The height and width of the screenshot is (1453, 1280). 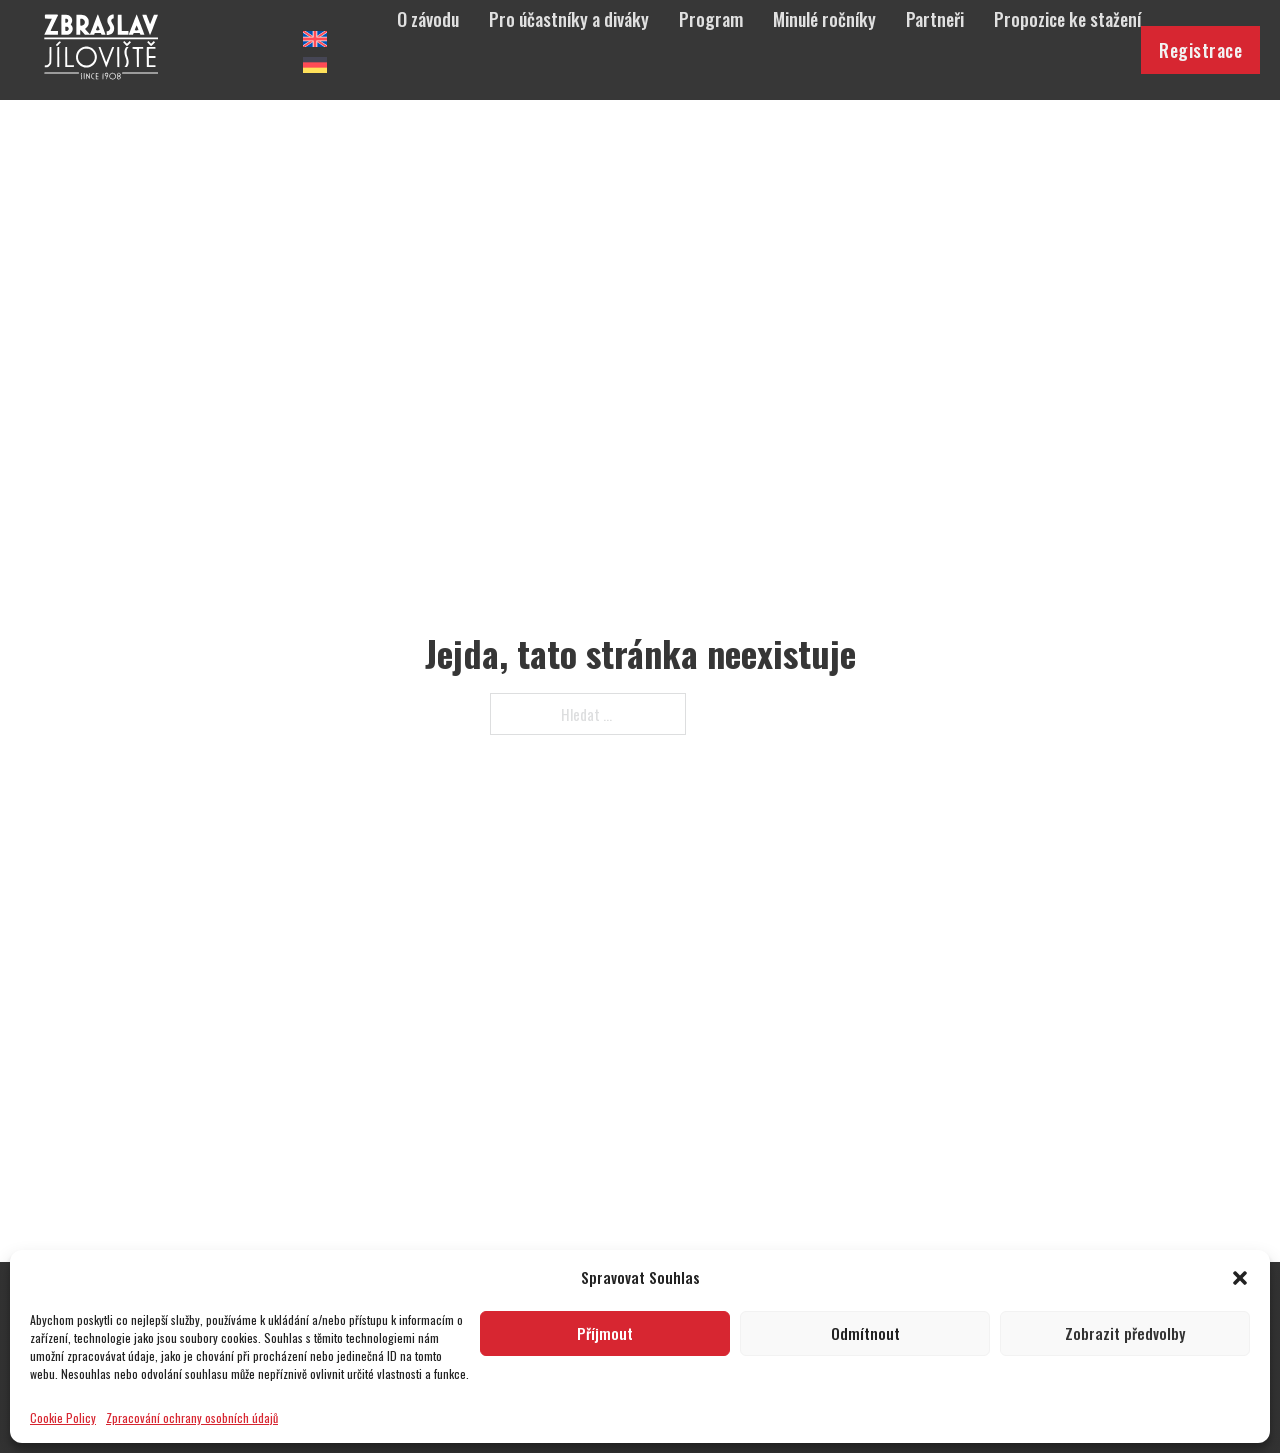 I want to click on Registrace, so click(x=1200, y=50).